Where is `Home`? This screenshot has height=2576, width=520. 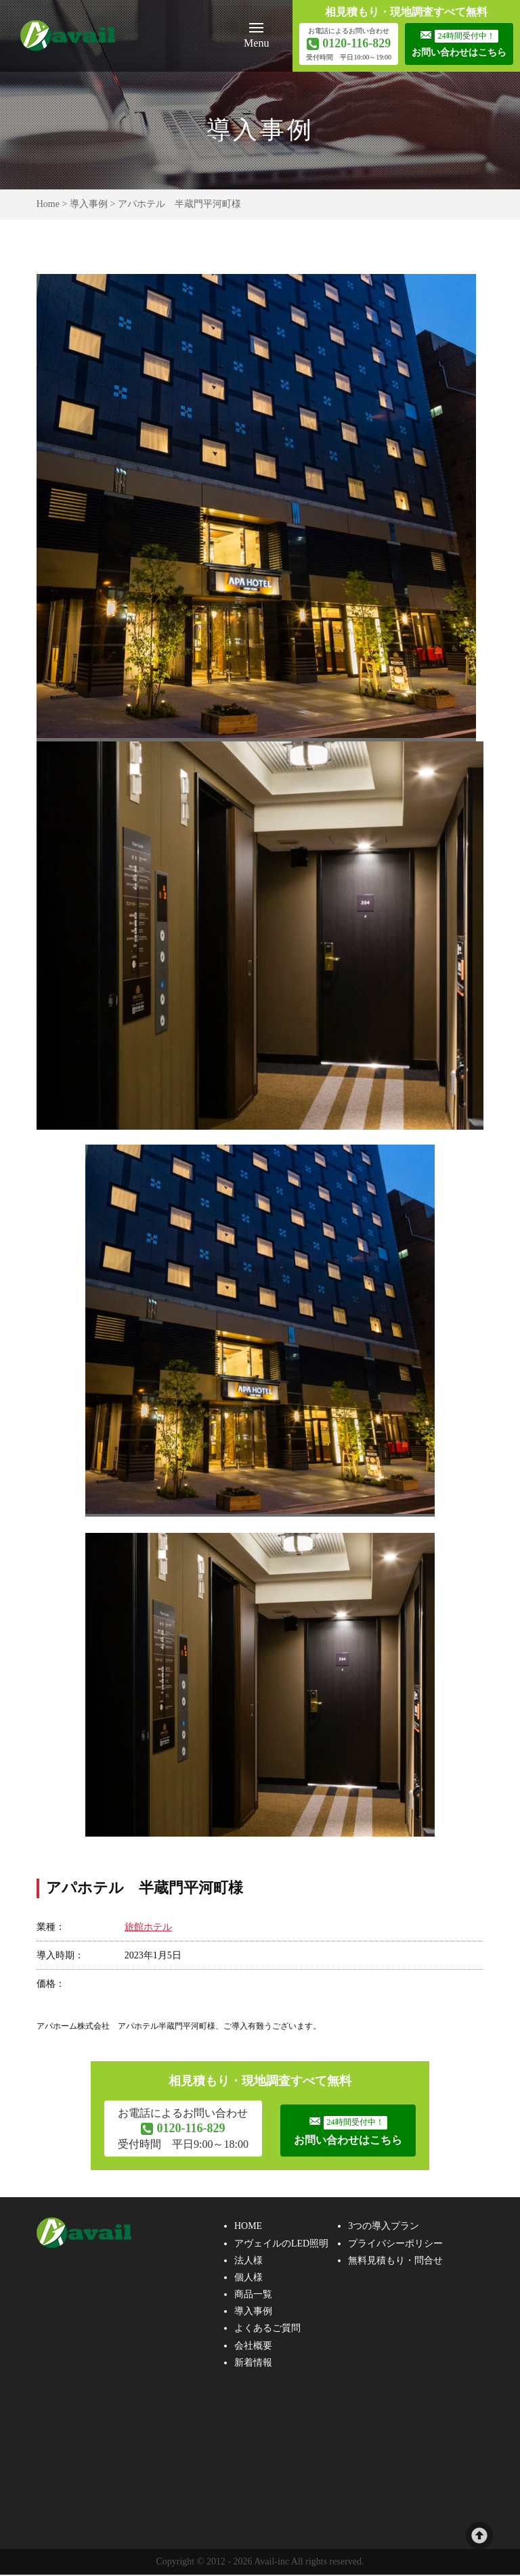 Home is located at coordinates (48, 204).